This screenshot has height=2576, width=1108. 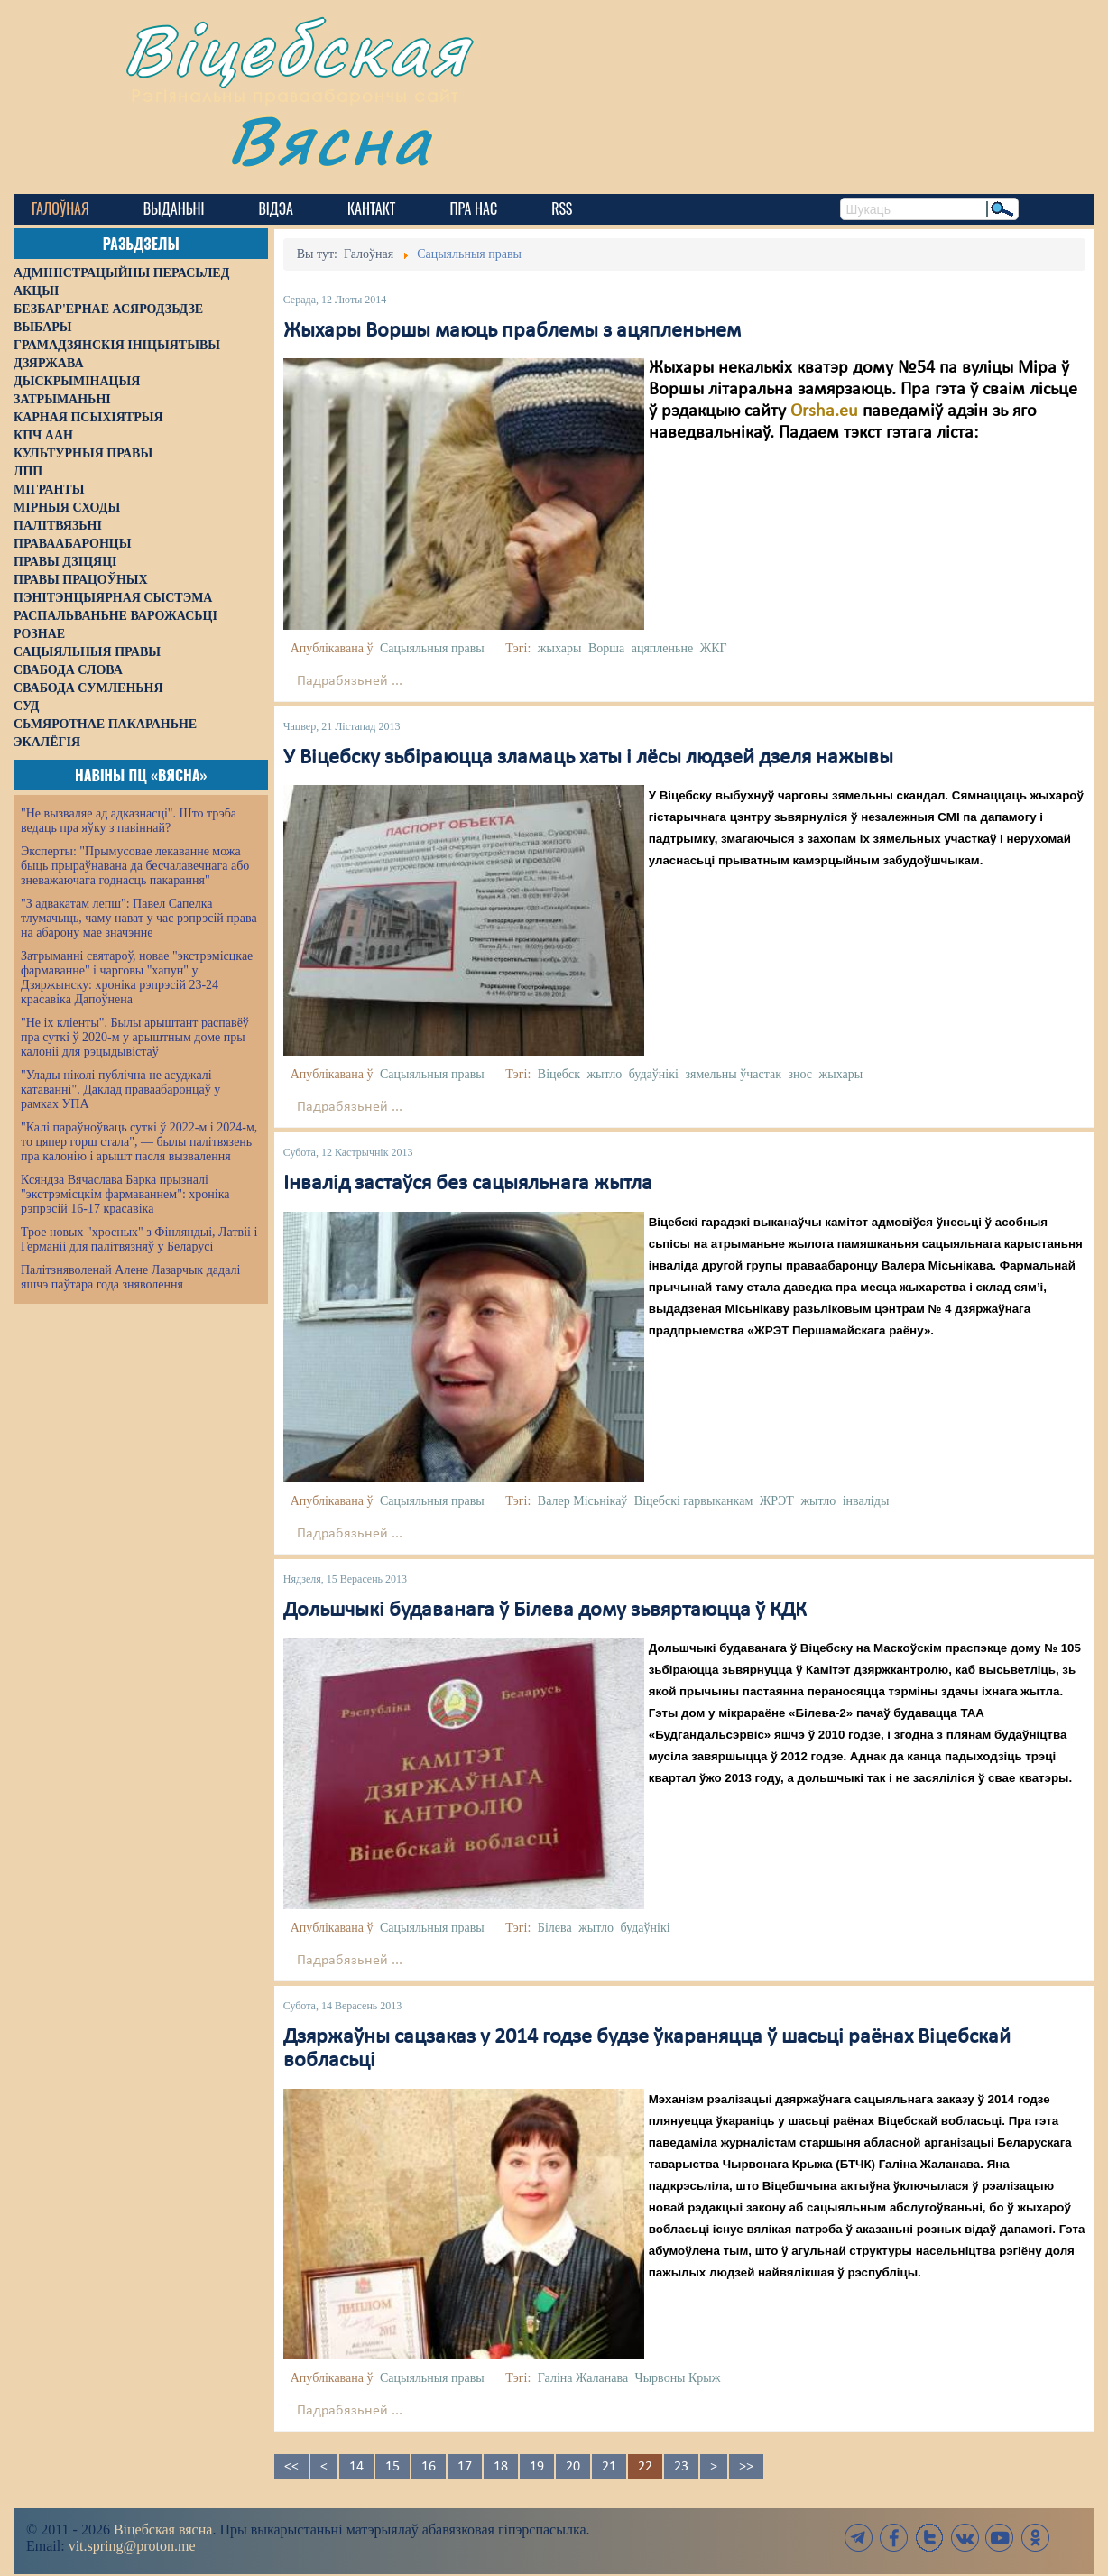 What do you see at coordinates (824, 411) in the screenshot?
I see `Orsha.eu` at bounding box center [824, 411].